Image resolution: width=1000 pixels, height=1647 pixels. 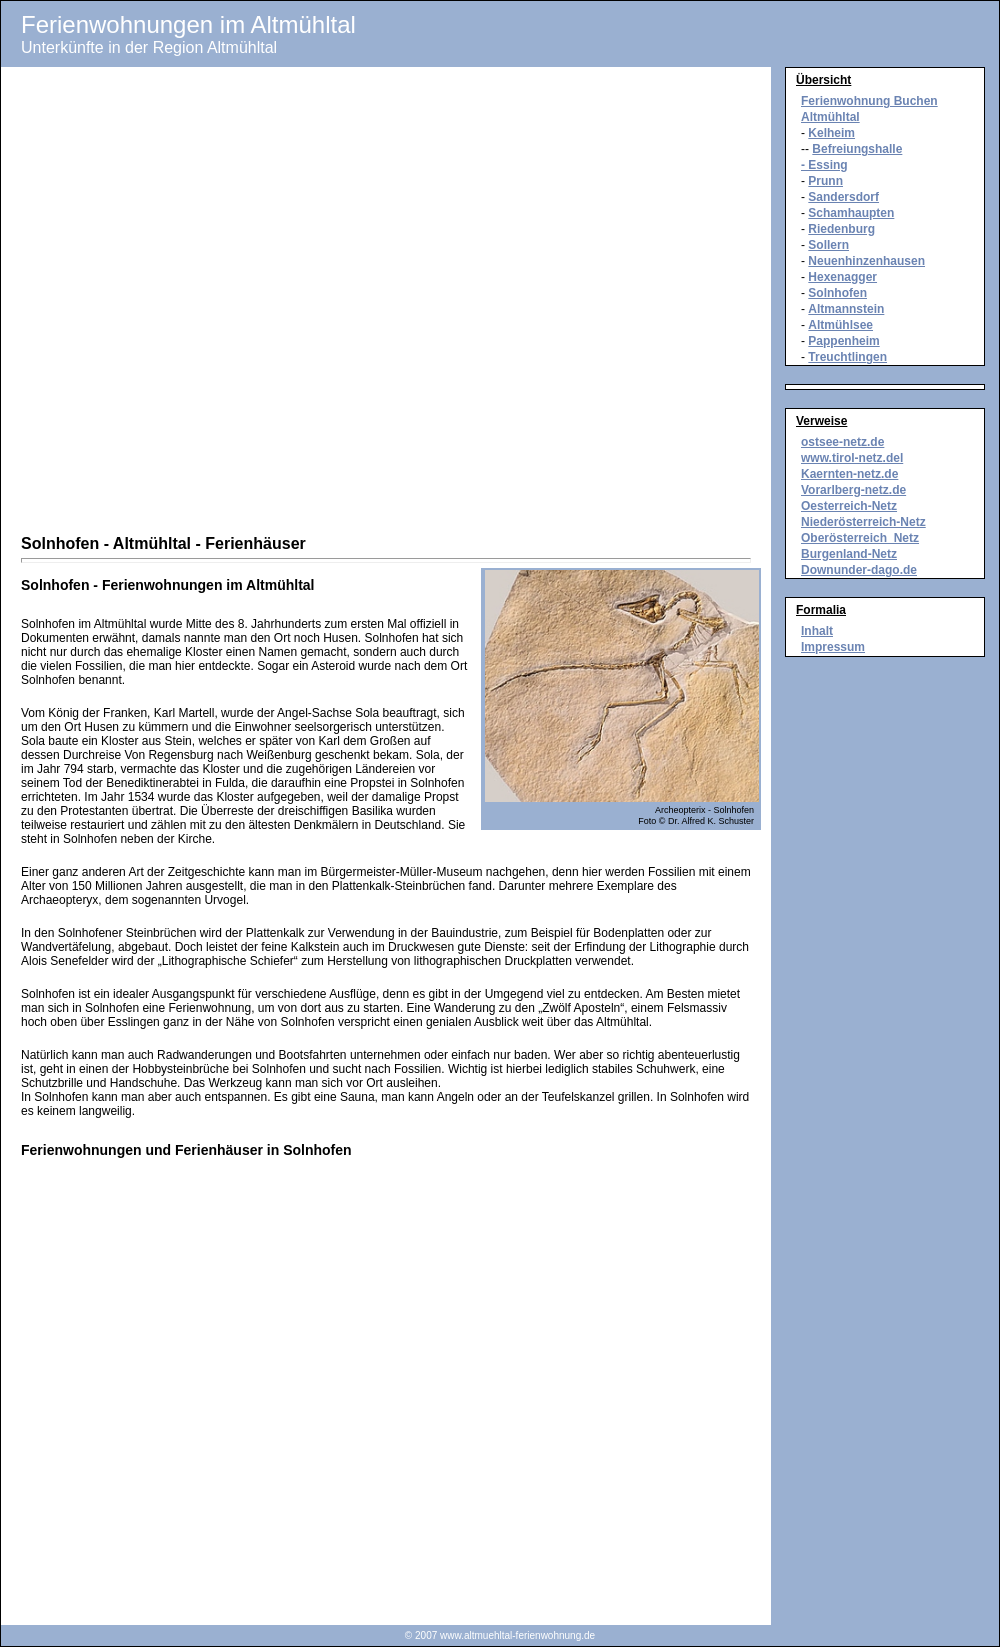 What do you see at coordinates (869, 101) in the screenshot?
I see `Ferienwohnung Buchen` at bounding box center [869, 101].